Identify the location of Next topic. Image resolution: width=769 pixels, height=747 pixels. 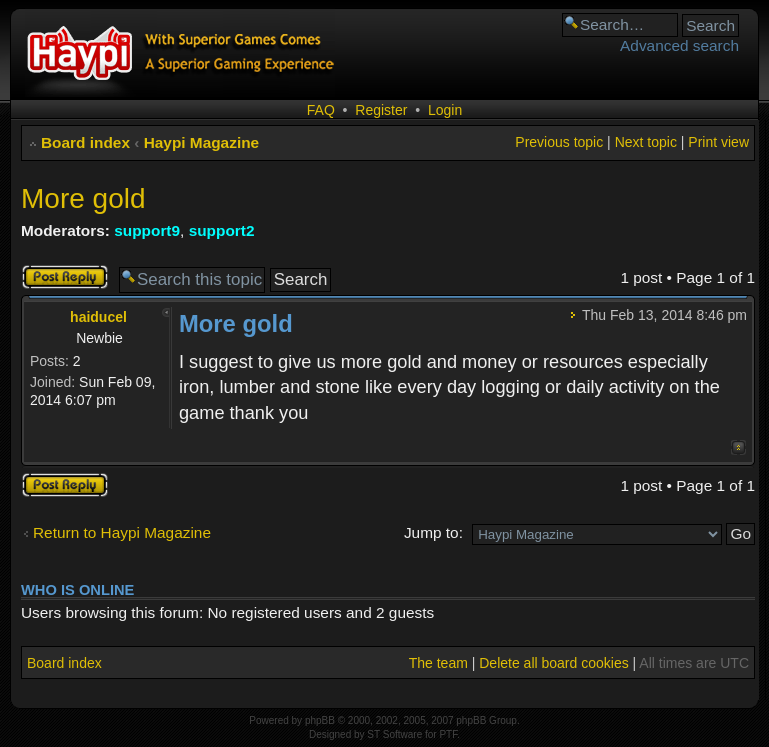
(646, 142).